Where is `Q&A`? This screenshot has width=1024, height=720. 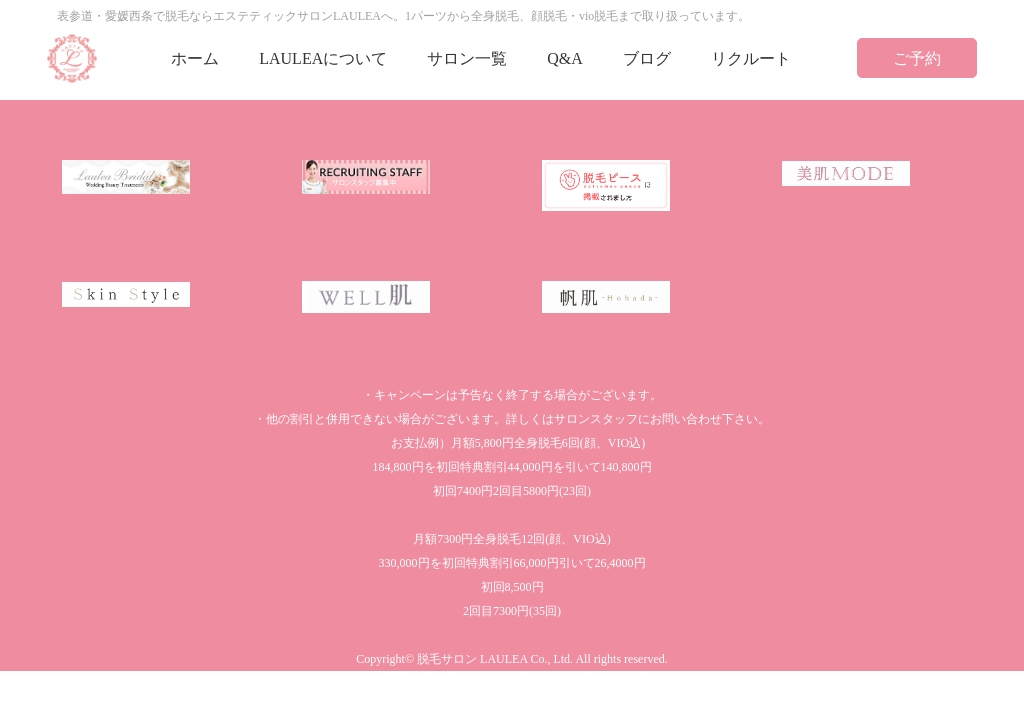 Q&A is located at coordinates (565, 58).